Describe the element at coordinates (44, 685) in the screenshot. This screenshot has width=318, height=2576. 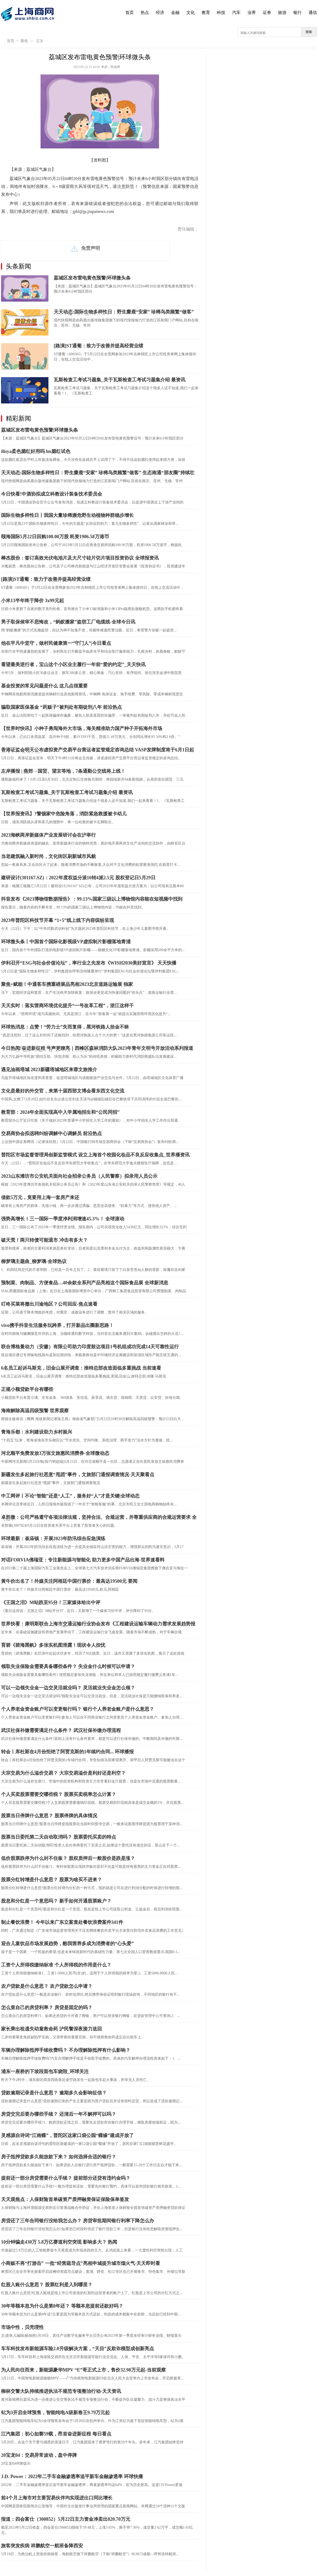
I see `基金投资的常见问题是什么 这几点很重要` at that location.